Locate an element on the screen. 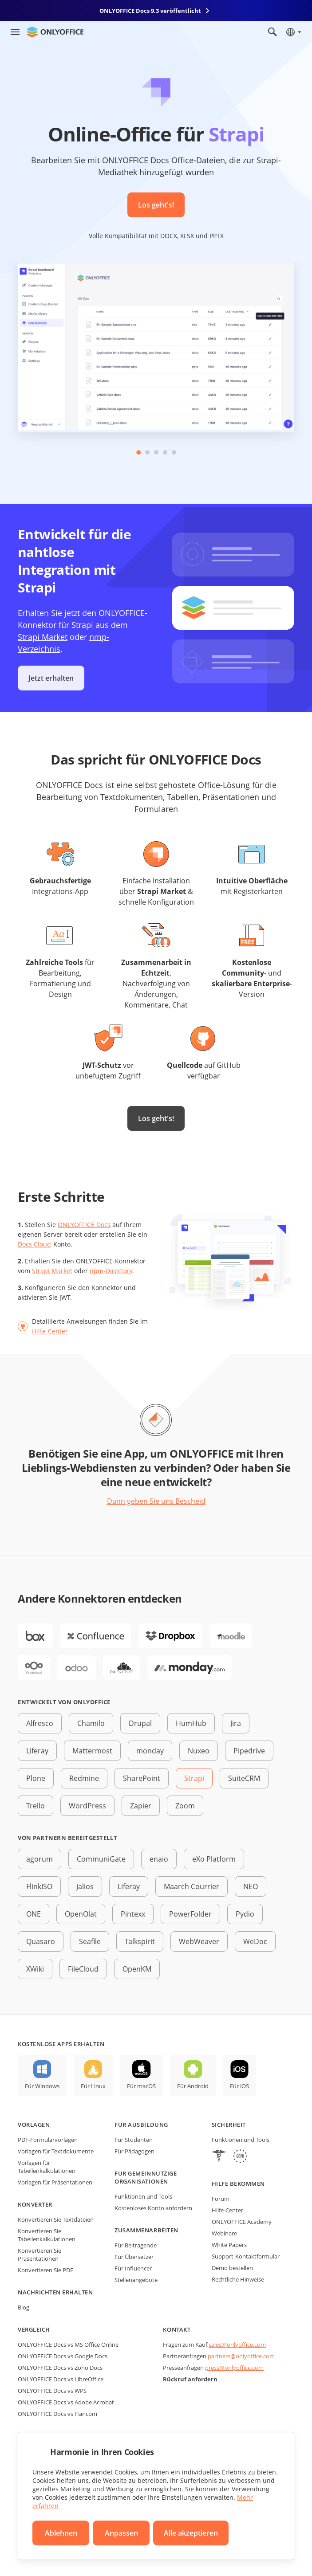 The image size is (312, 2576). WordPress is located at coordinates (87, 1806).